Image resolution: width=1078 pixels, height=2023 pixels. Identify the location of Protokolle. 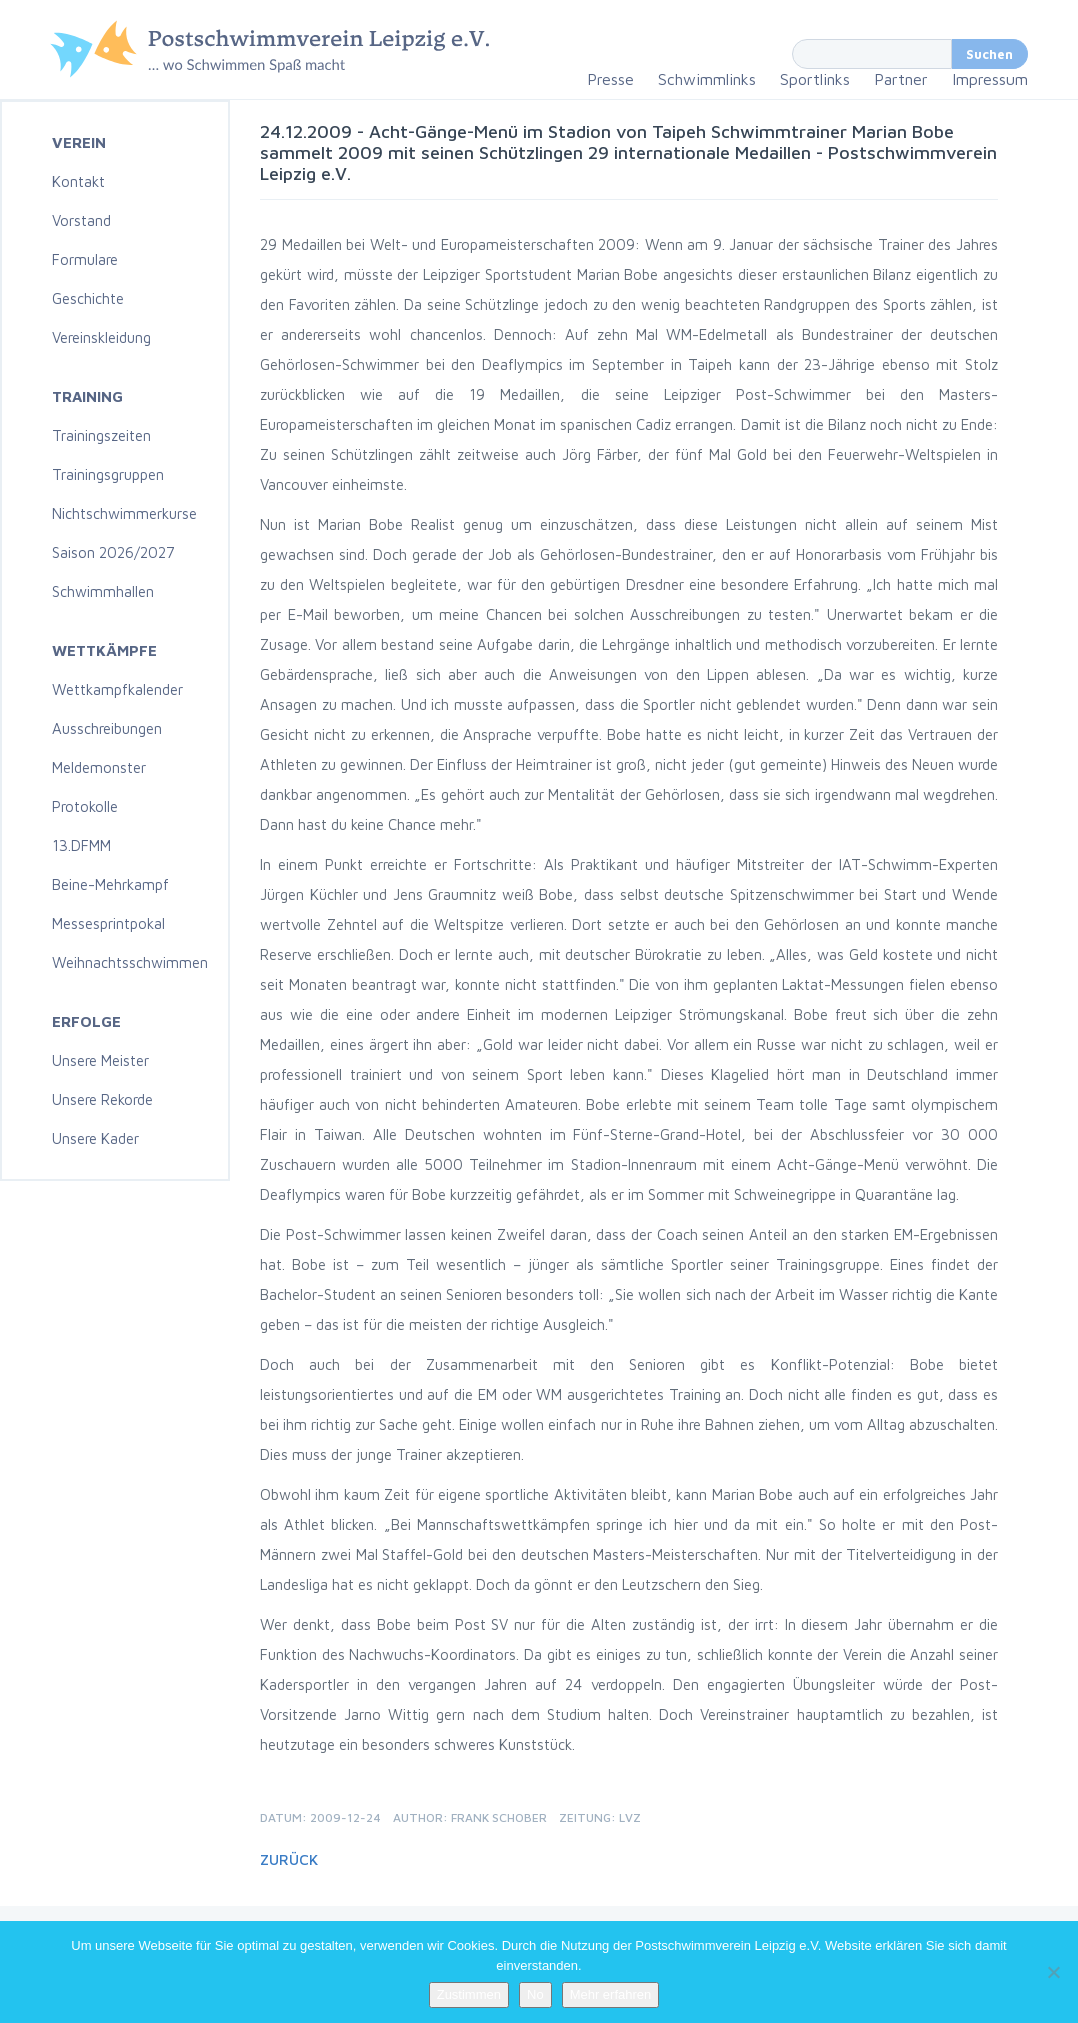
(85, 806).